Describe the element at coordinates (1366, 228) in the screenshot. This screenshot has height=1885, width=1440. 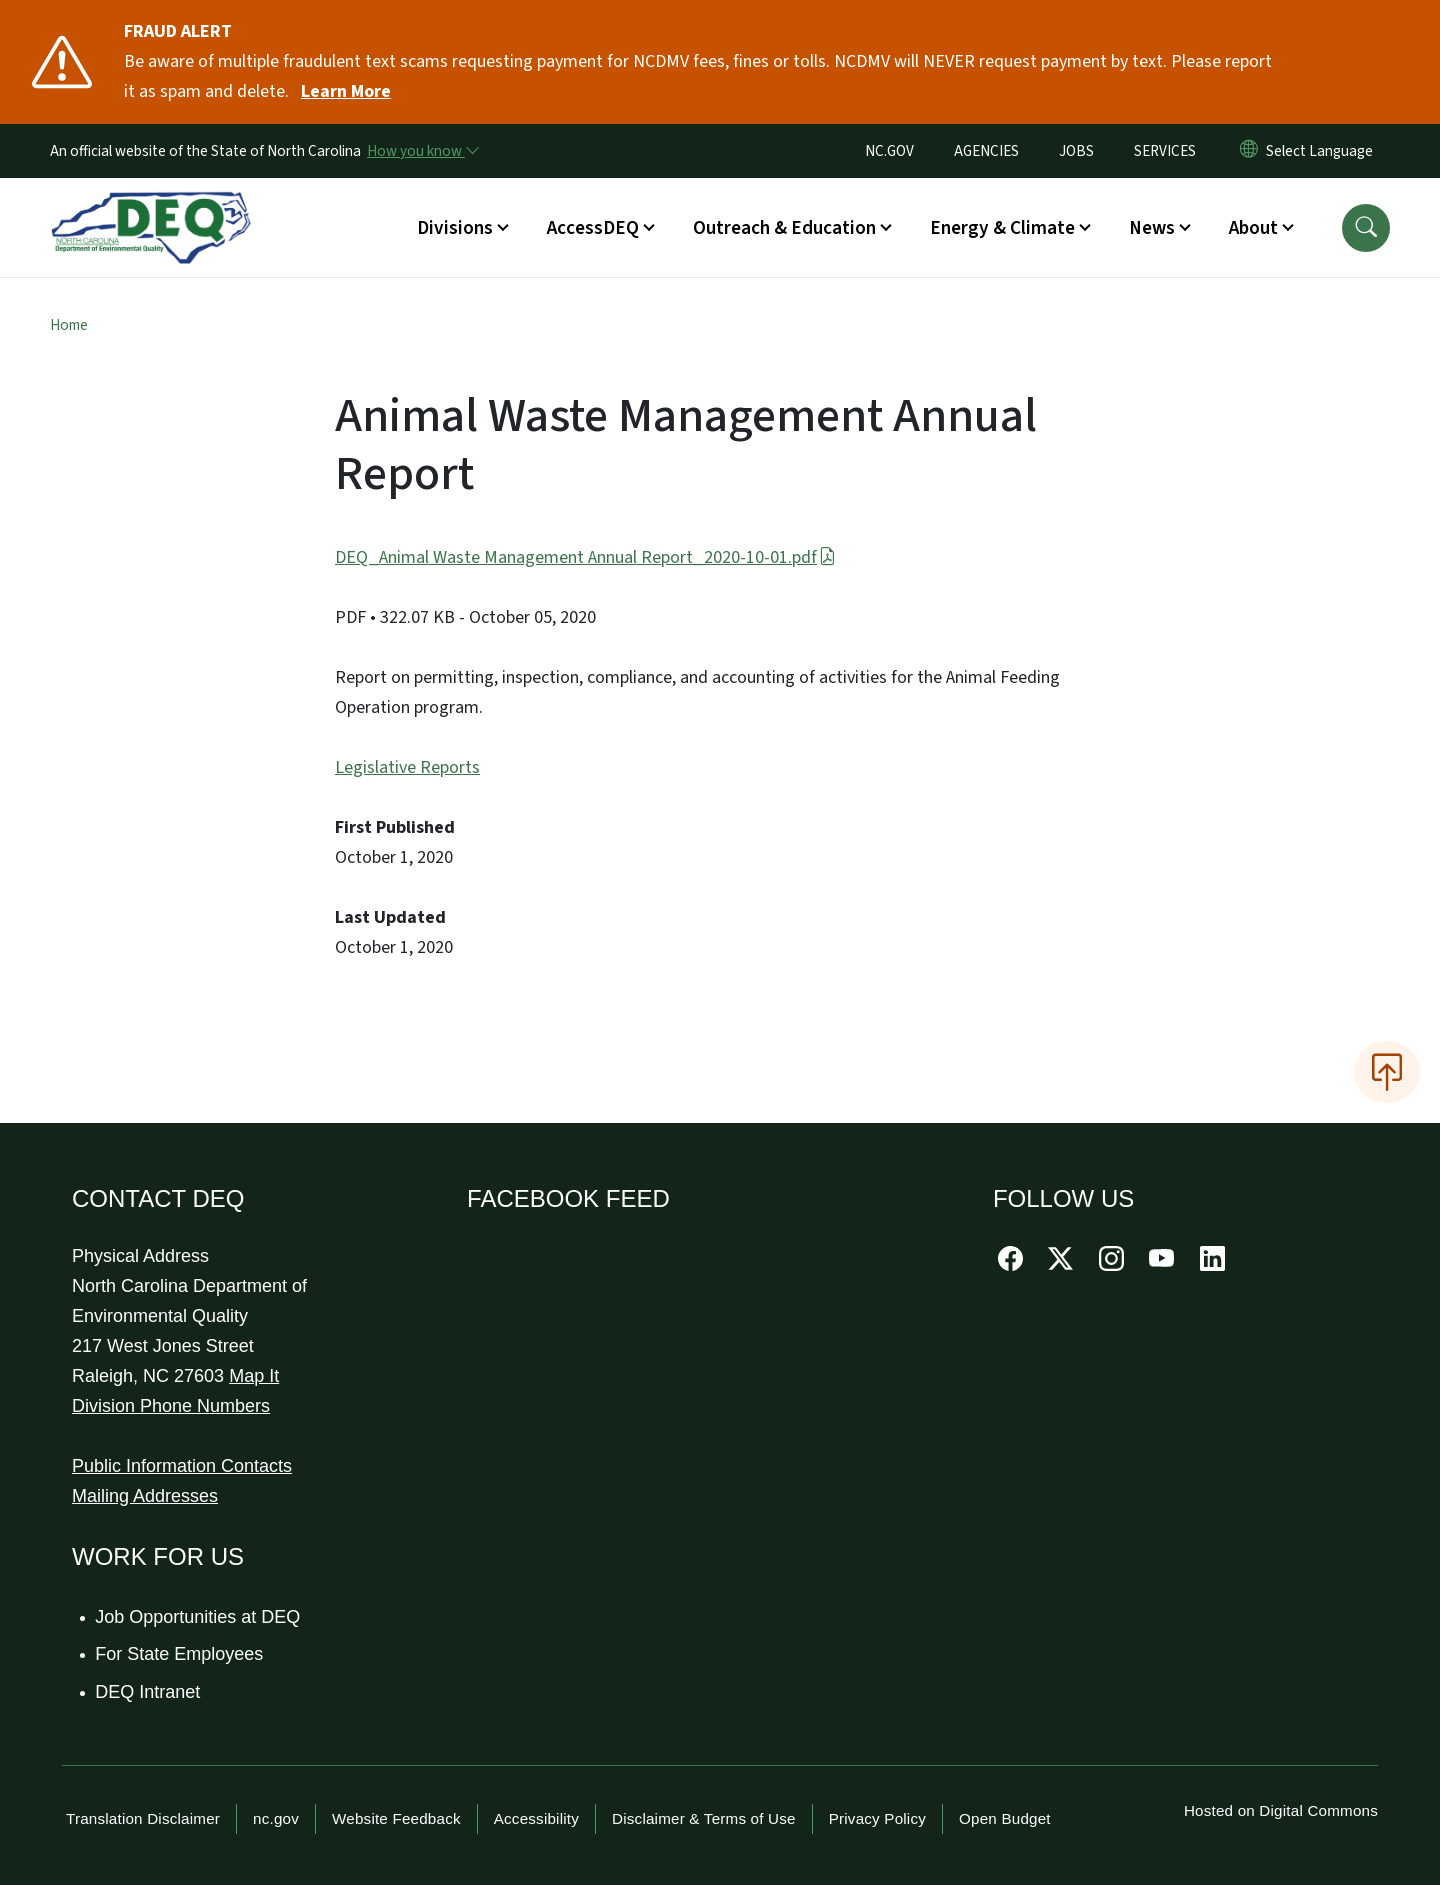
I see `[button]` at that location.